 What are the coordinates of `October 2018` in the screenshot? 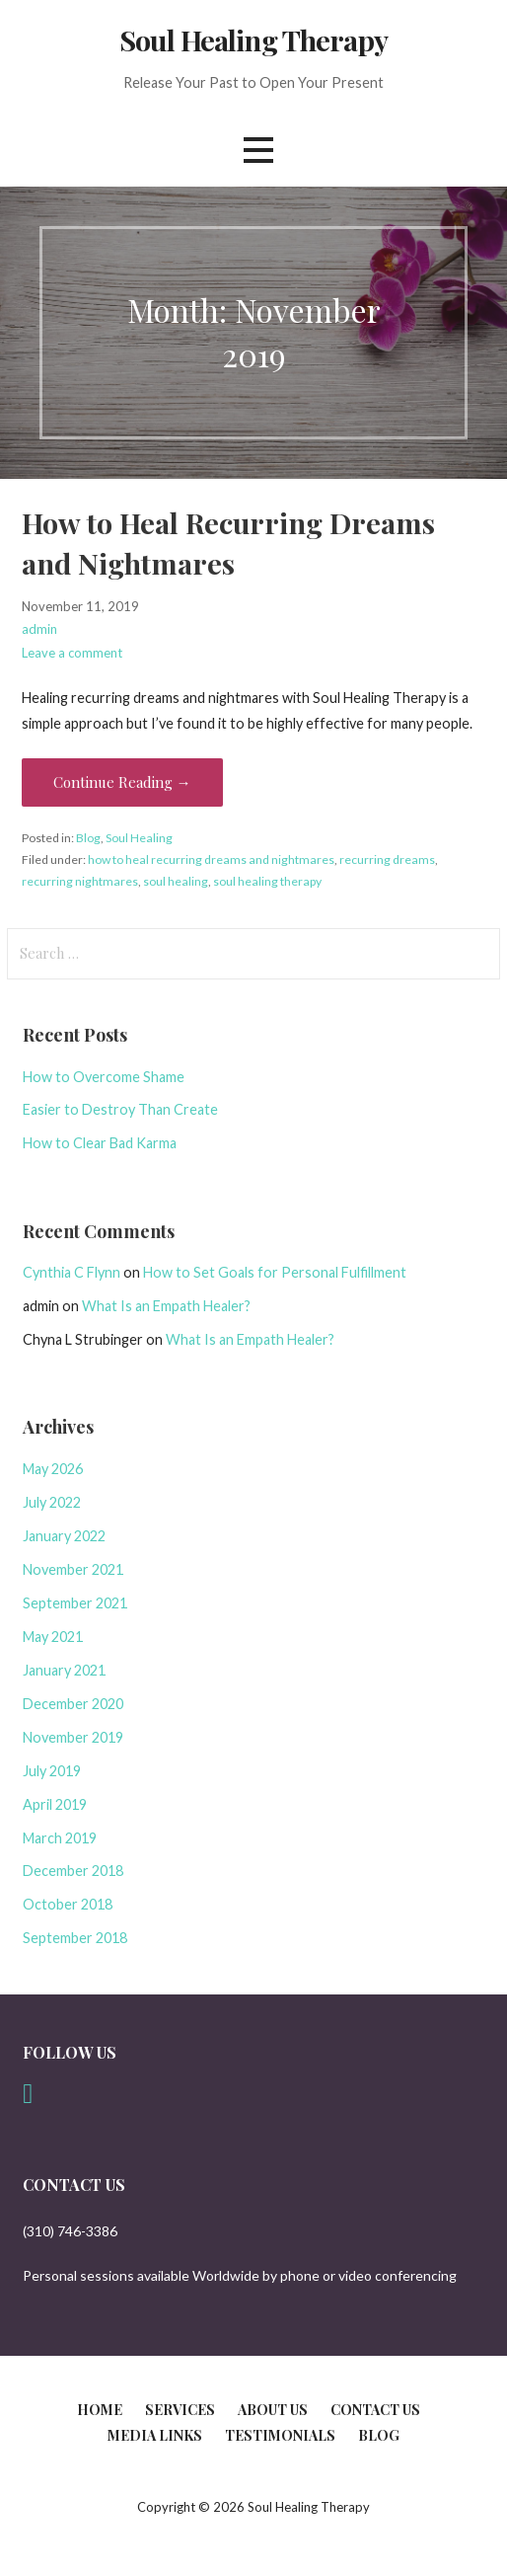 It's located at (67, 1904).